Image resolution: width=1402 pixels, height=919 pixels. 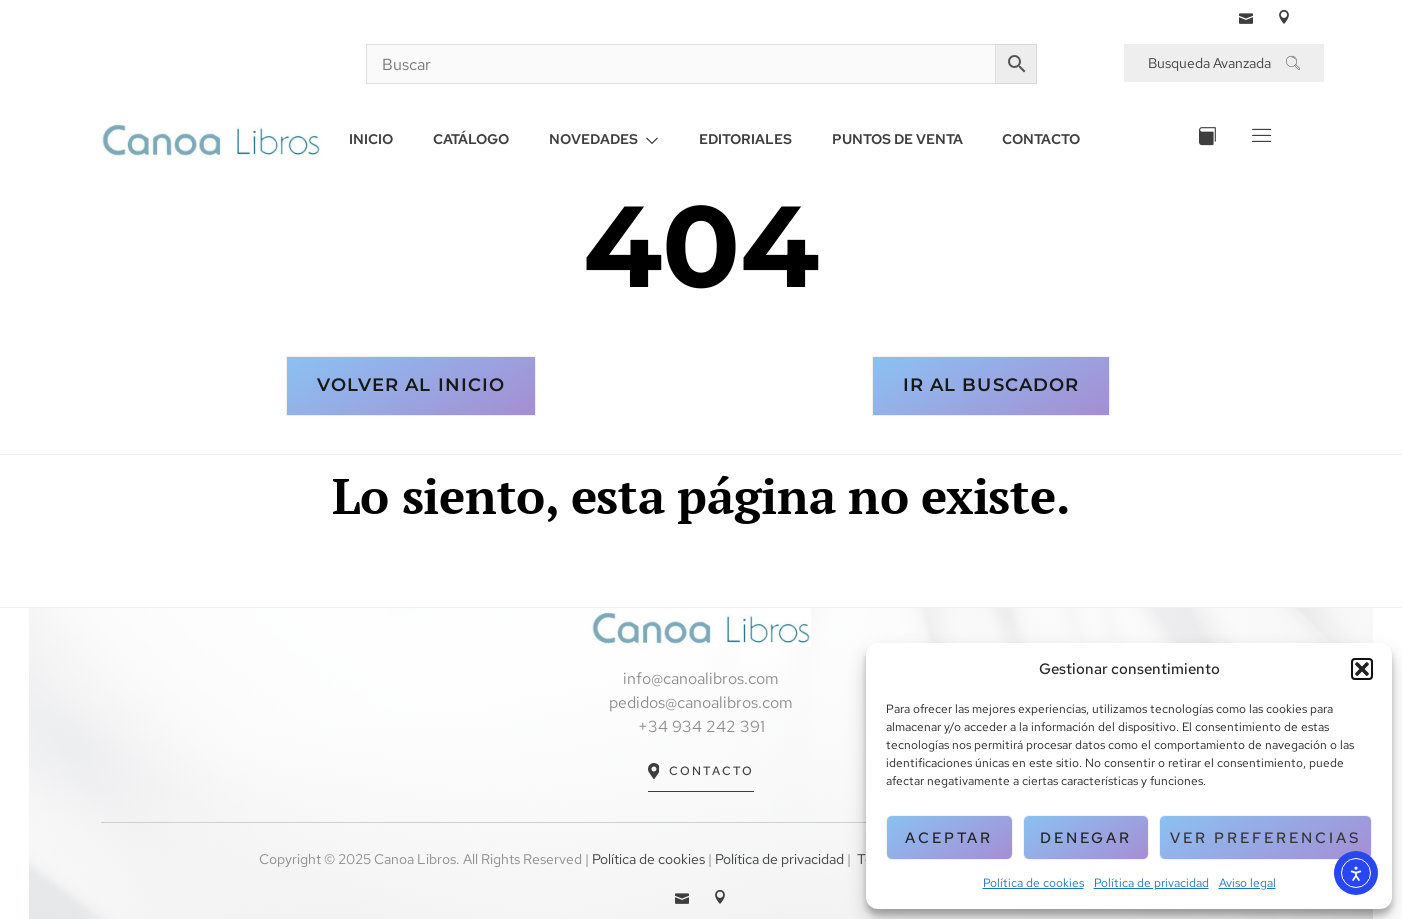 I want to click on Denegar, so click(x=1086, y=838).